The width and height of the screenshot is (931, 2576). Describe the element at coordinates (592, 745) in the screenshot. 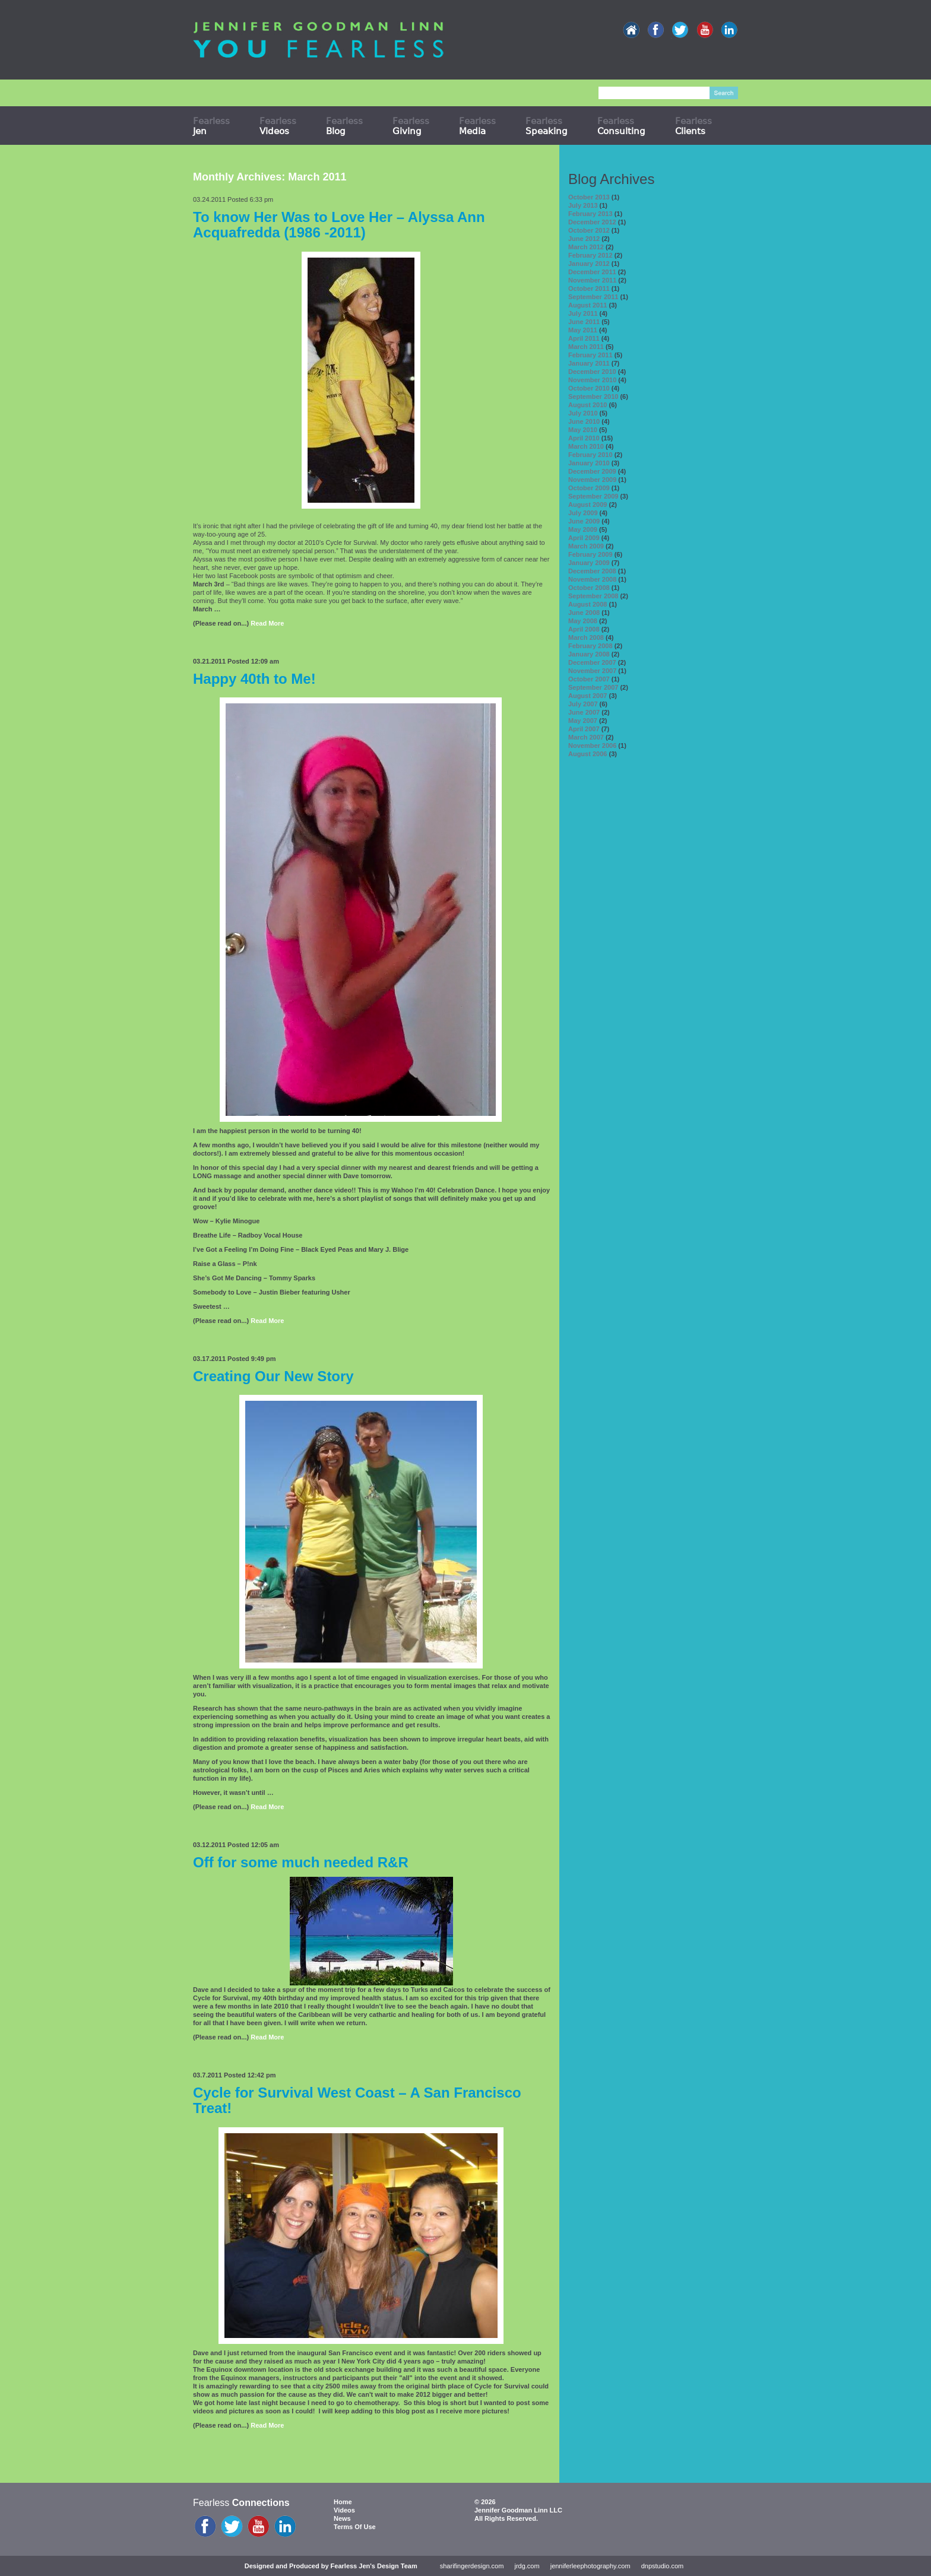

I see `November 2006` at that location.